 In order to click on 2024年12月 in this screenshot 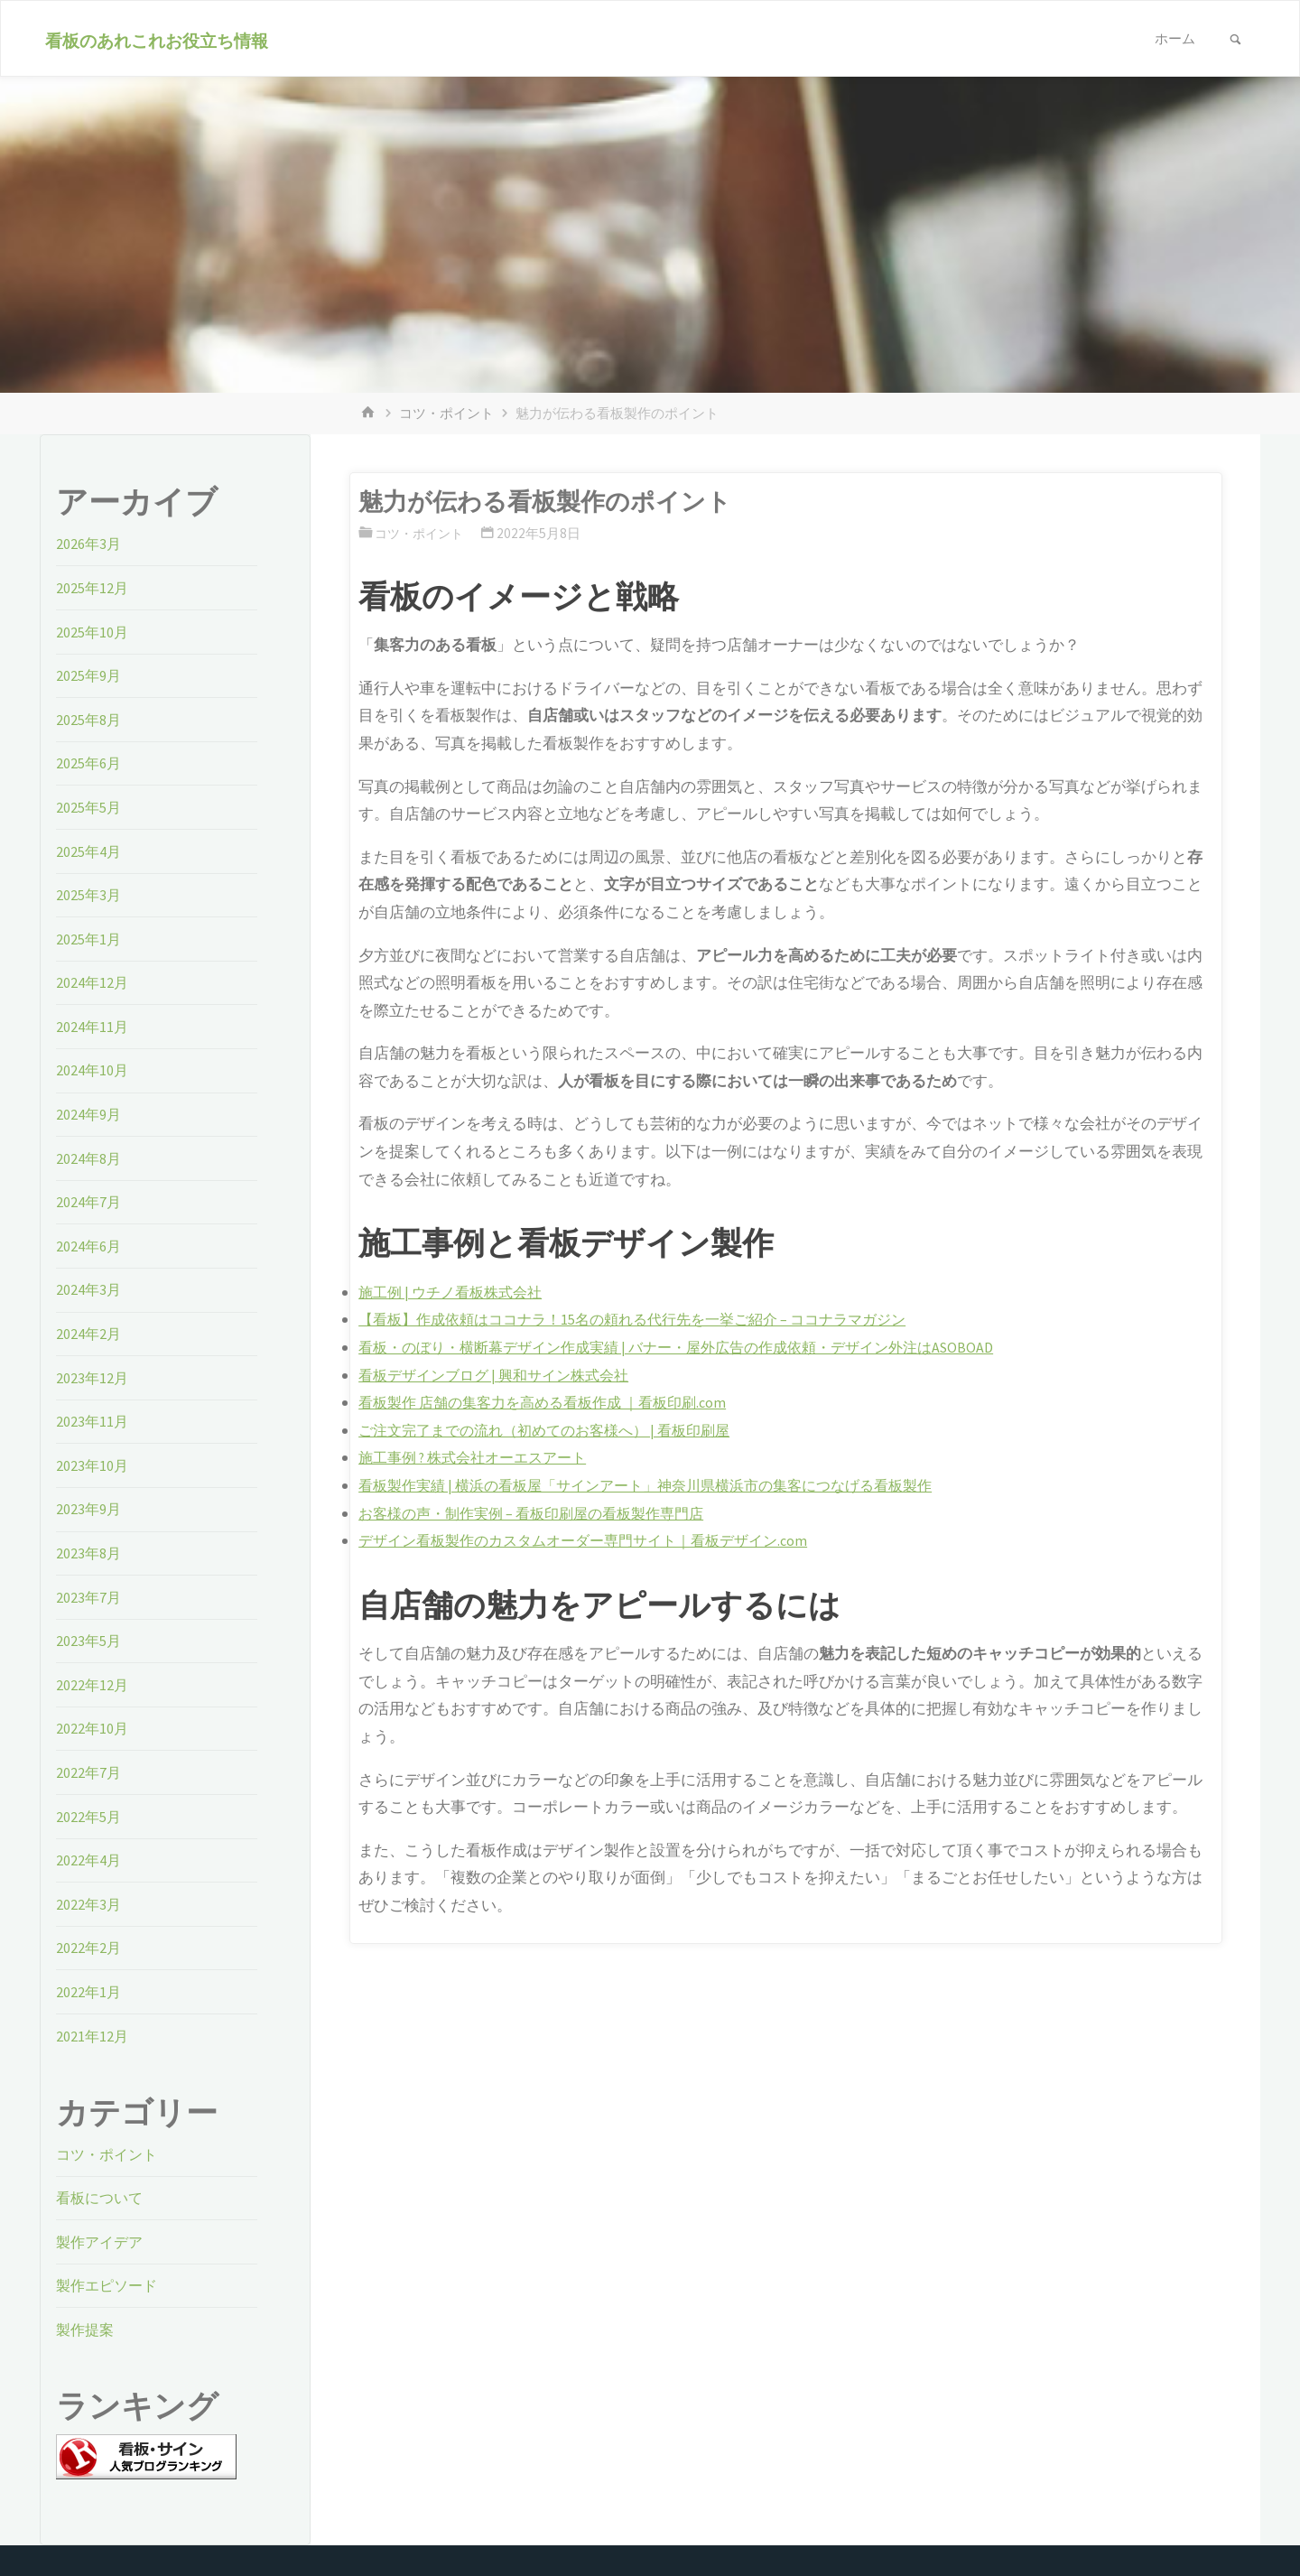, I will do `click(93, 982)`.